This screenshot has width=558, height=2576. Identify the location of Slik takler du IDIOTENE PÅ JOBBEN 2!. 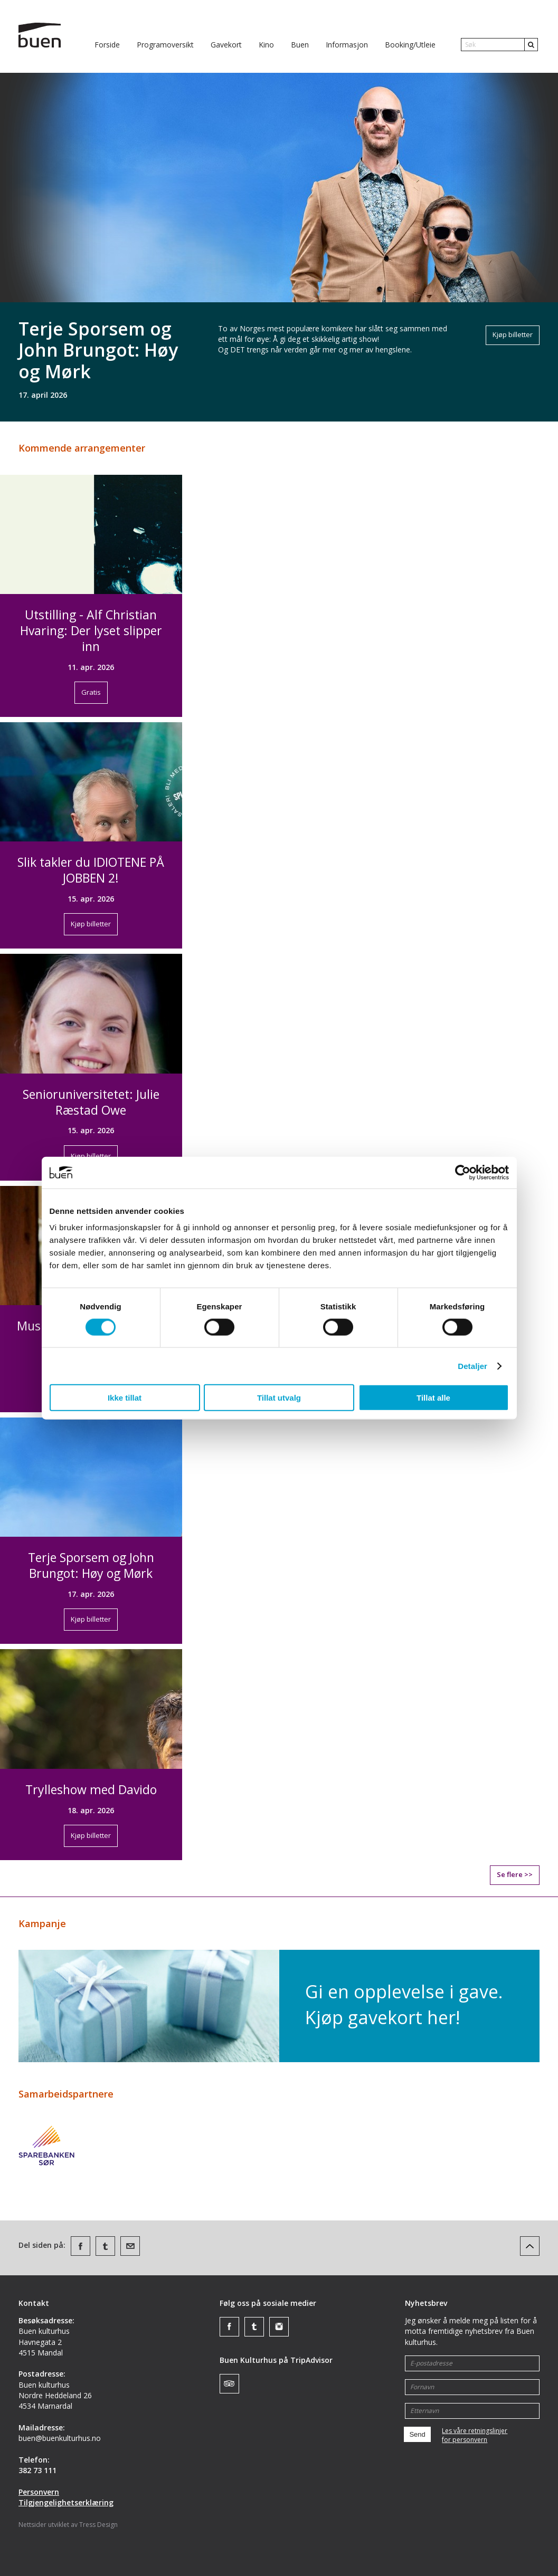
(90, 870).